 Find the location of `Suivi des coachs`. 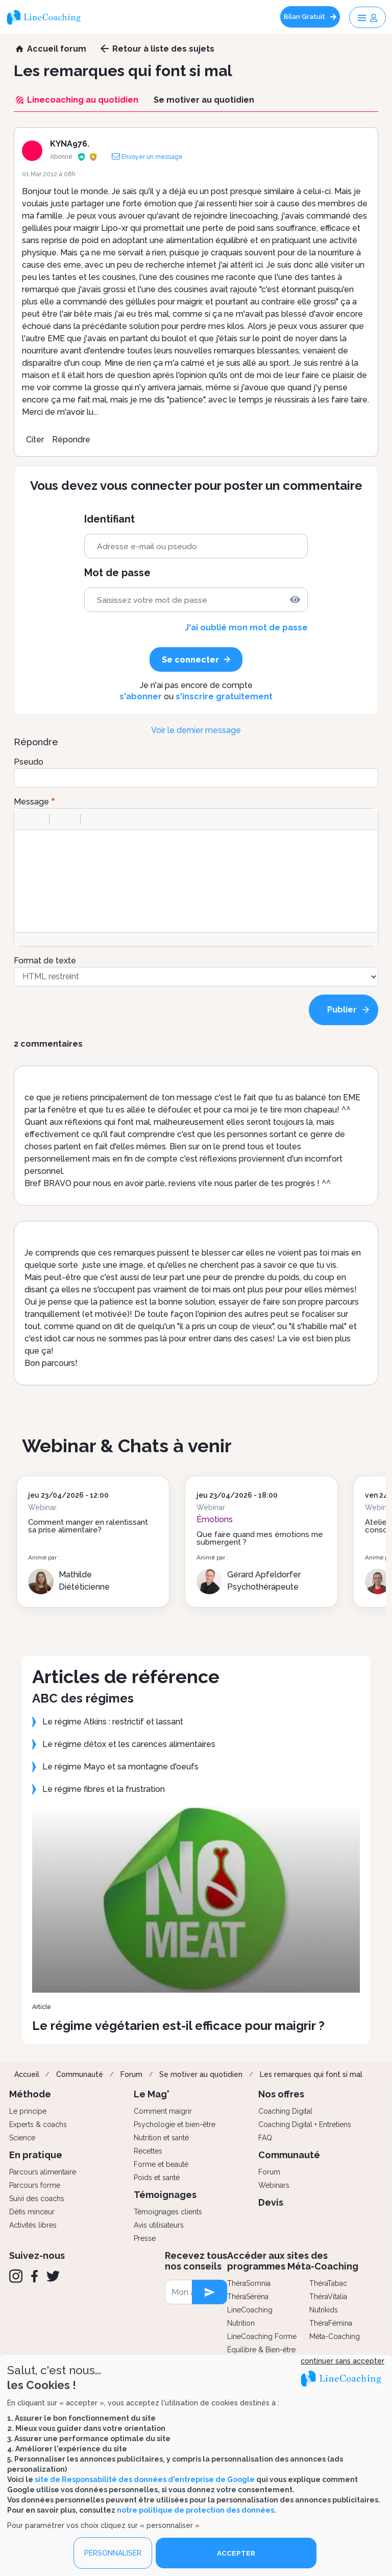

Suivi des coachs is located at coordinates (36, 2198).